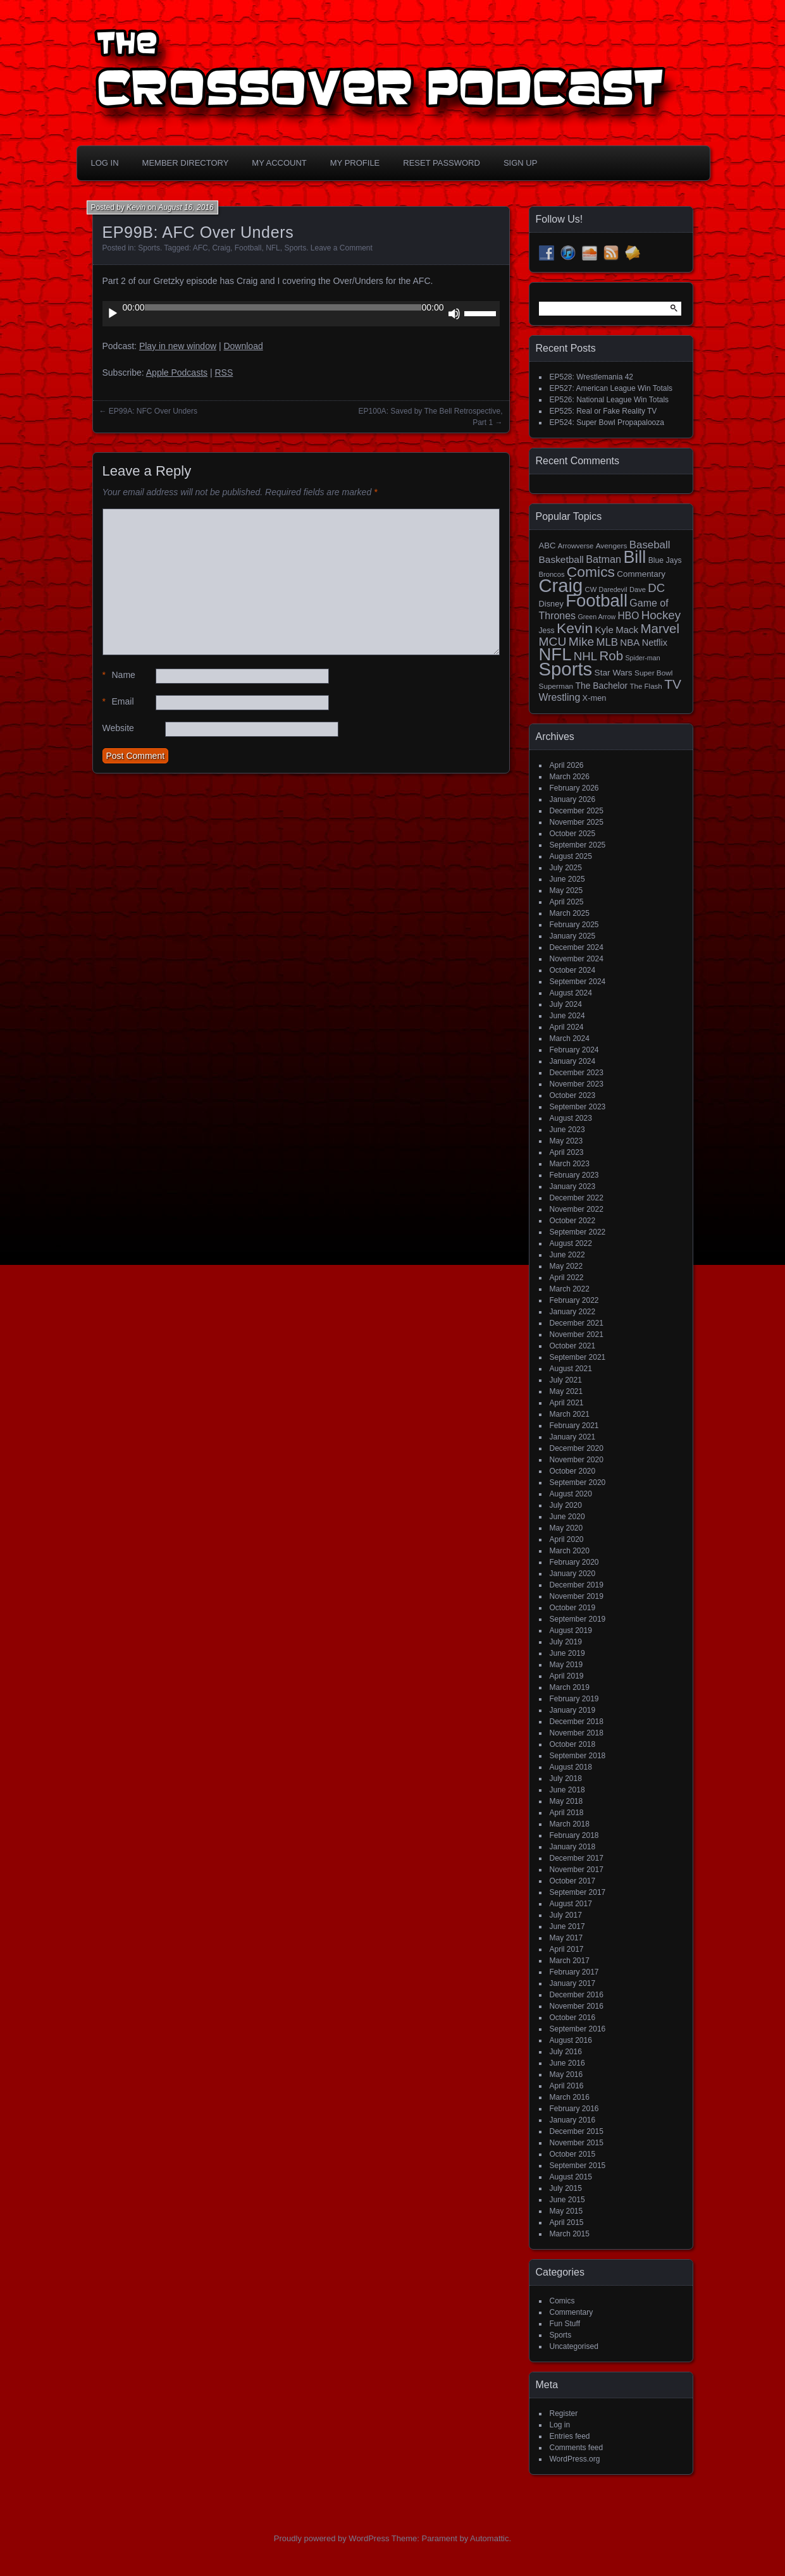  Describe the element at coordinates (570, 2436) in the screenshot. I see `Entries feed` at that location.